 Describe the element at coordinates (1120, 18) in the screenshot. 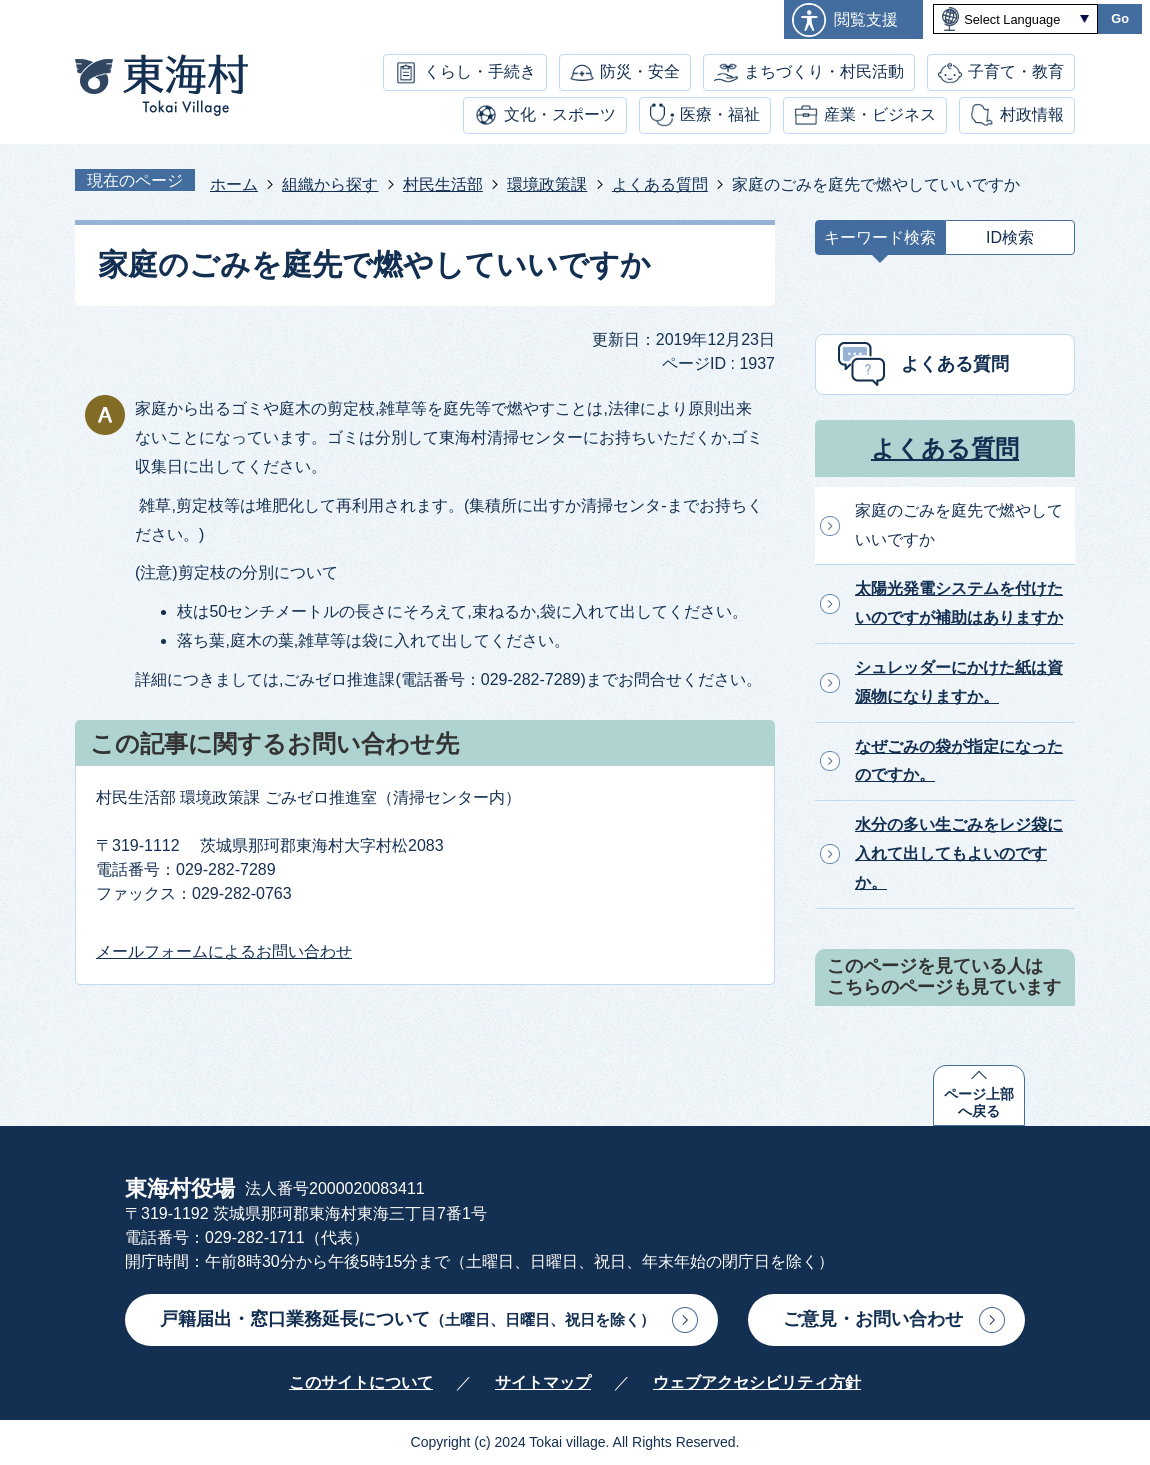

I see `Go` at that location.